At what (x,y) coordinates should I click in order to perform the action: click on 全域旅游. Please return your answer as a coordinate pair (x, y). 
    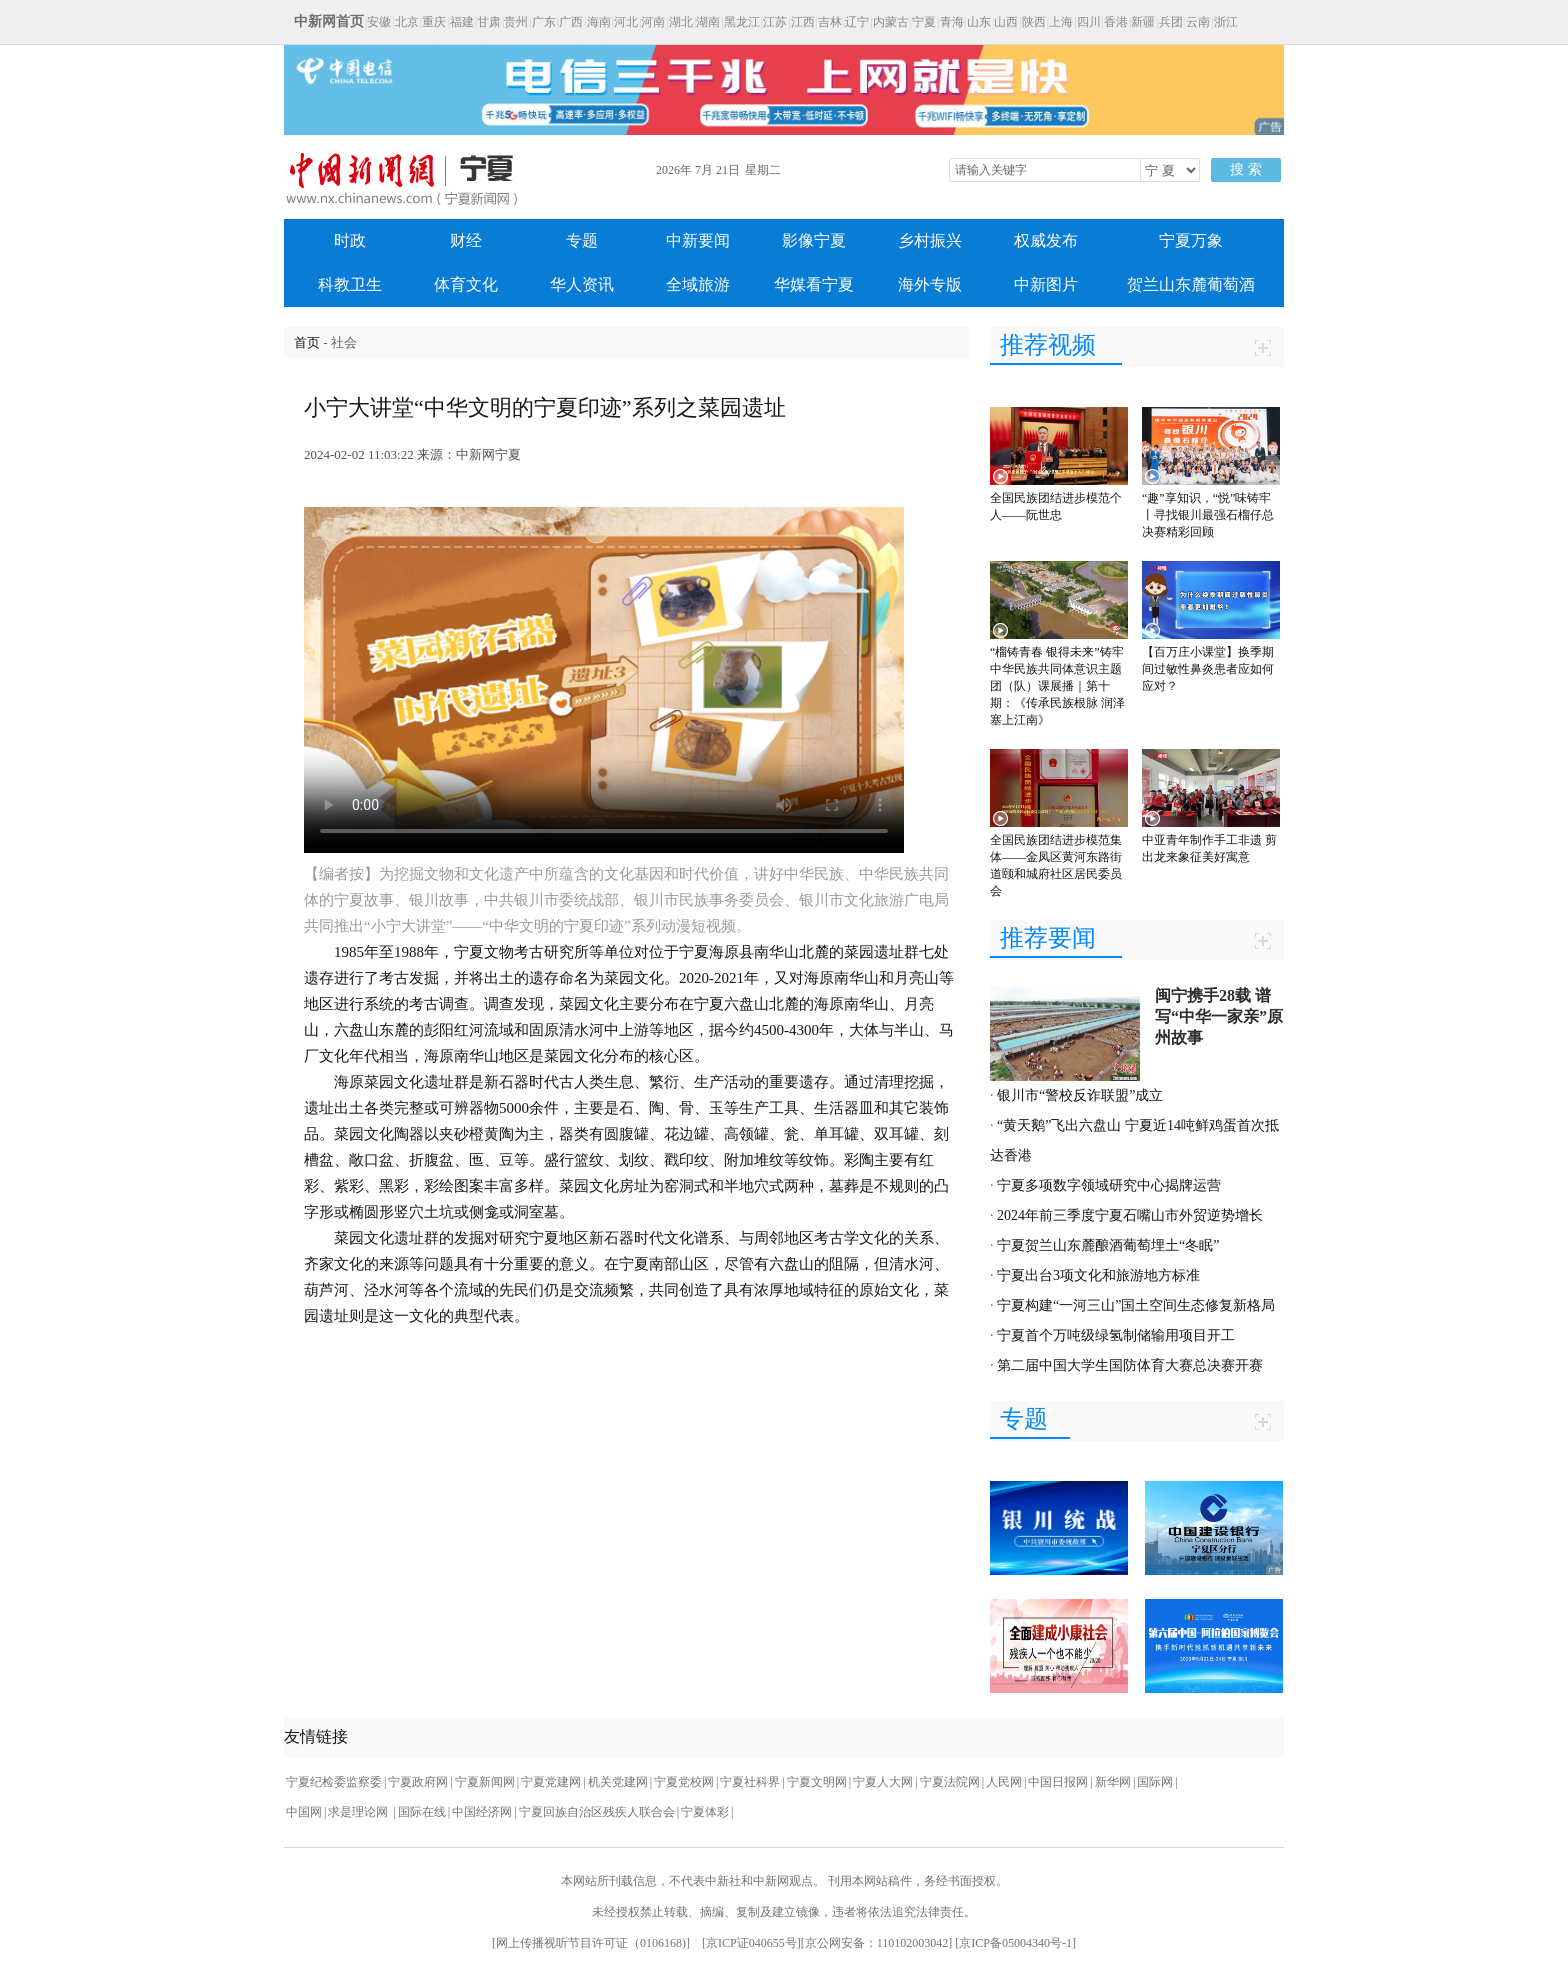
    Looking at the image, I should click on (698, 284).